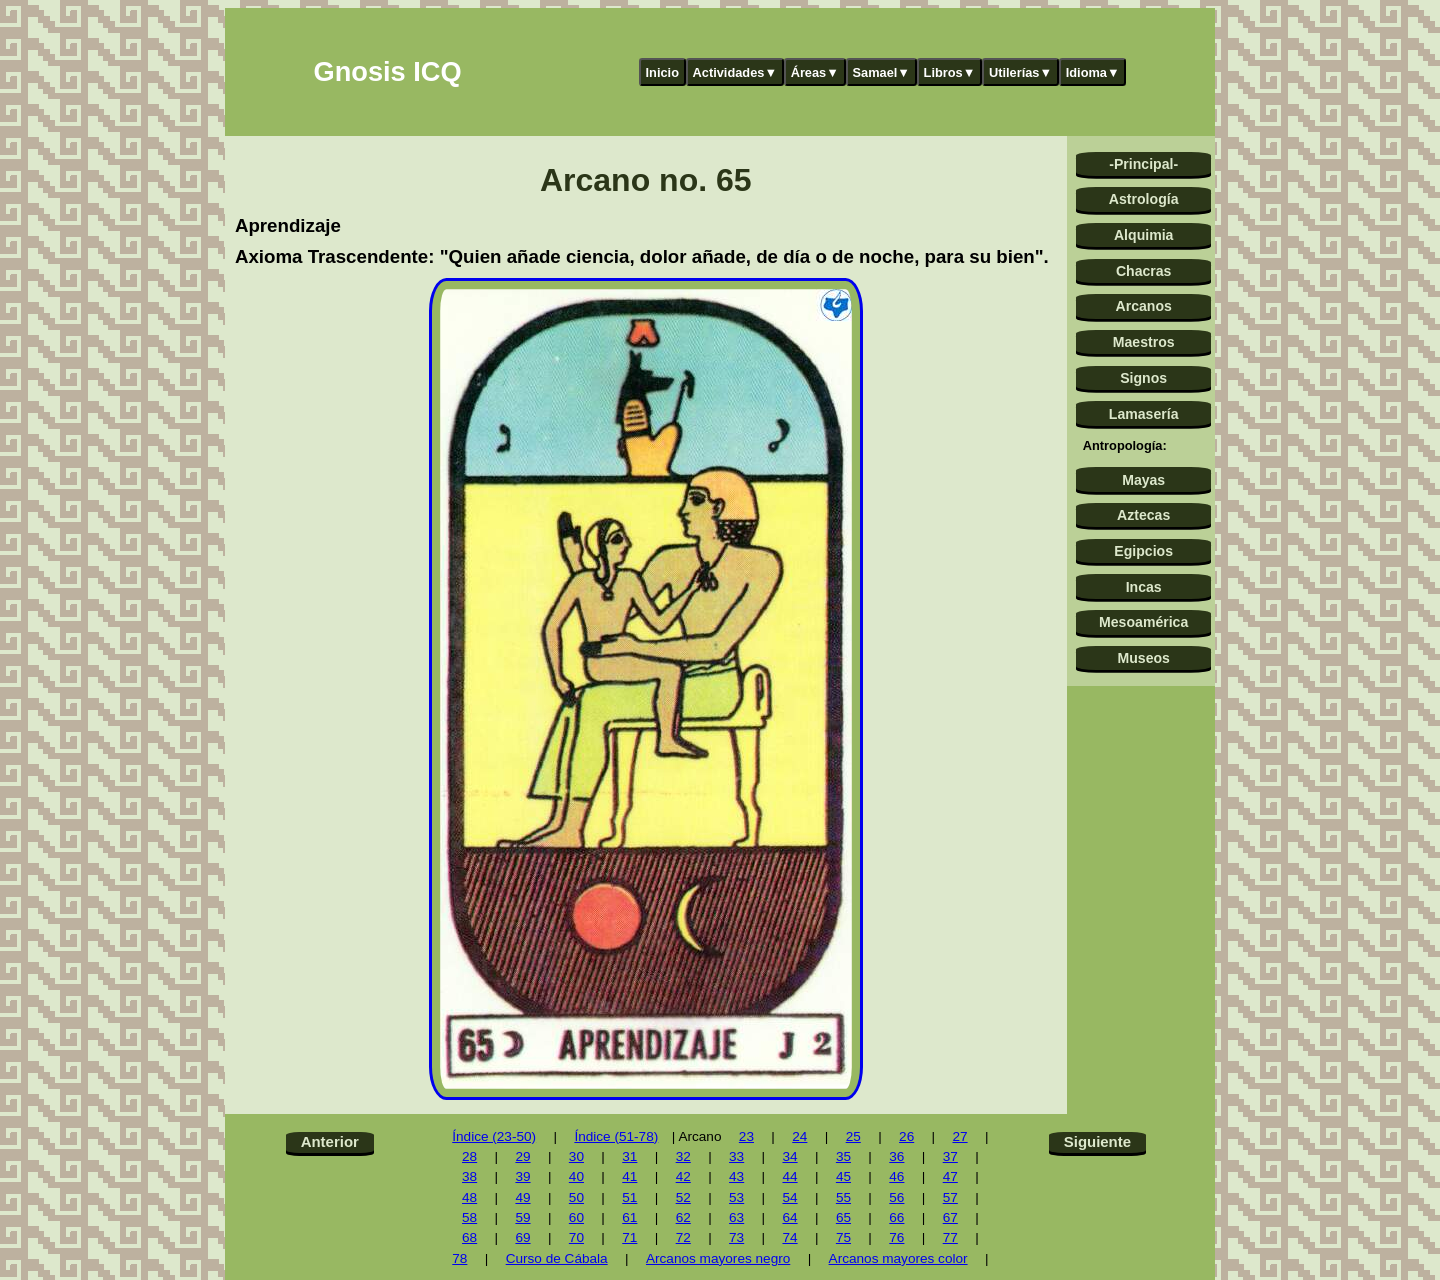  What do you see at coordinates (683, 1156) in the screenshot?
I see `32` at bounding box center [683, 1156].